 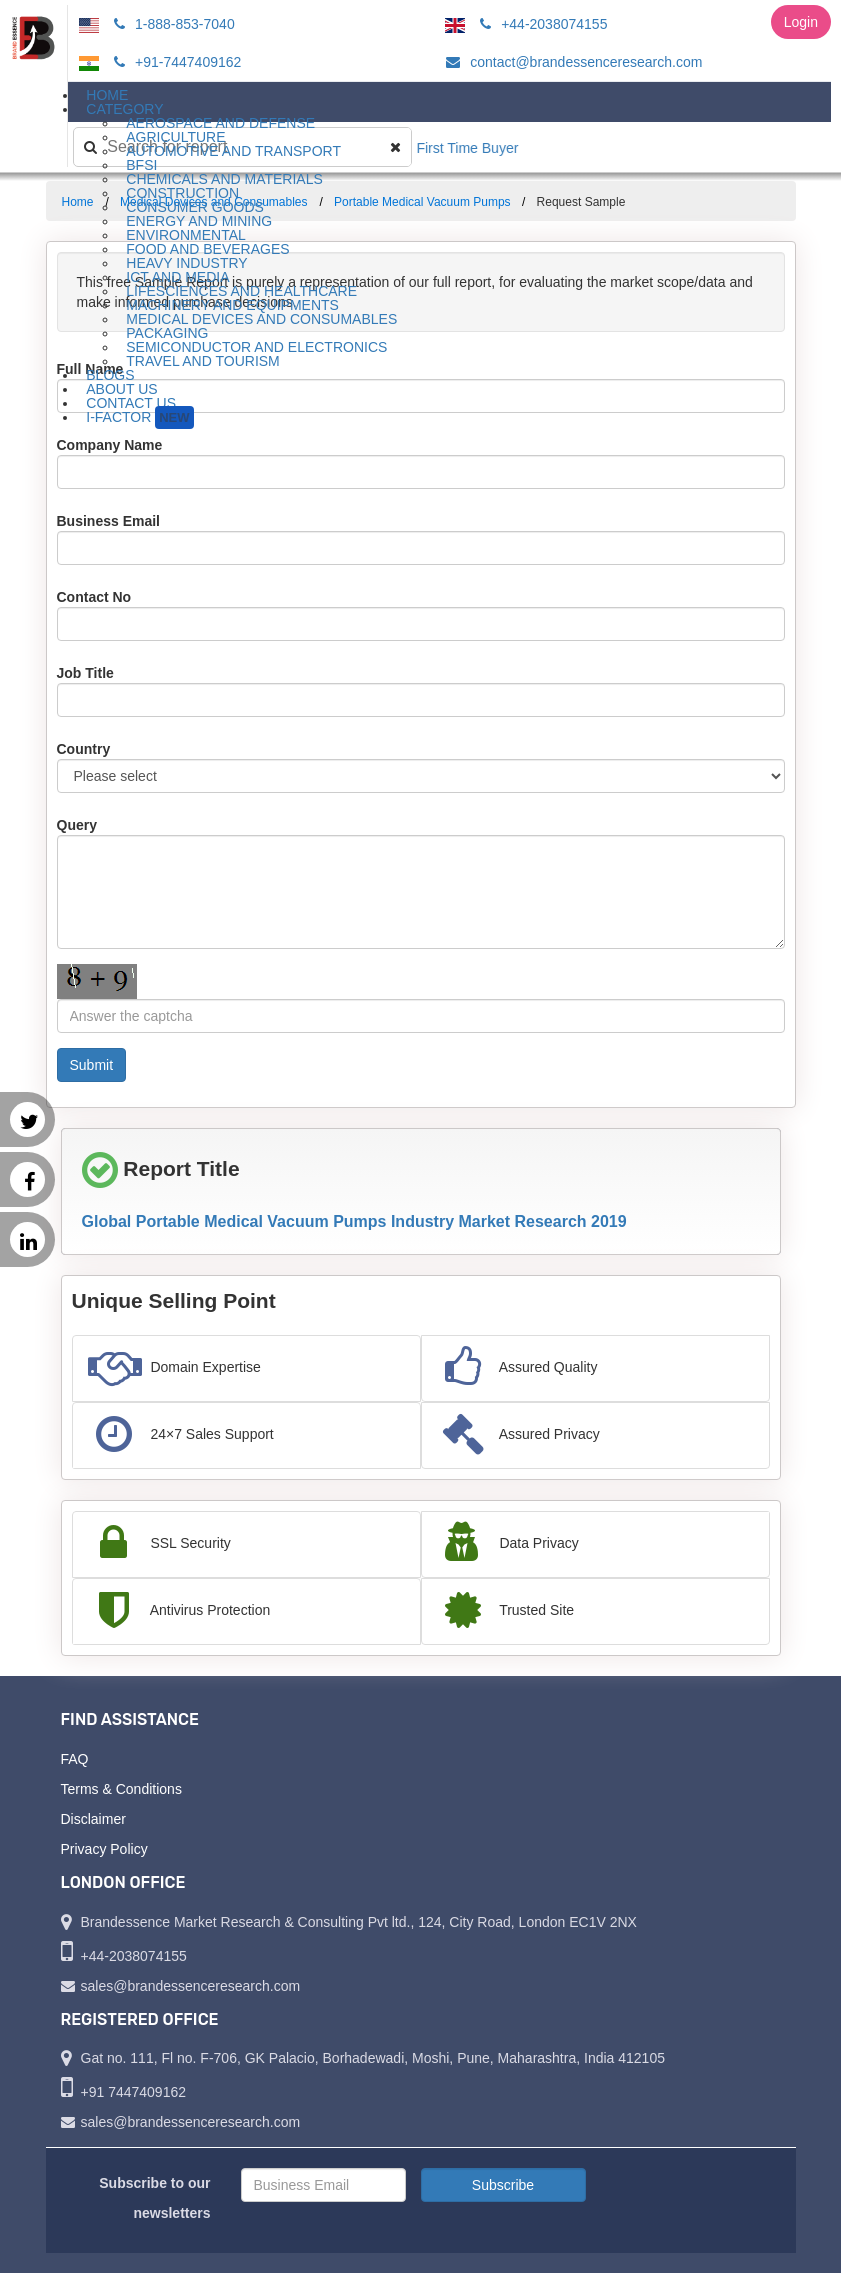 What do you see at coordinates (104, 1849) in the screenshot?
I see `Privacy Policy` at bounding box center [104, 1849].